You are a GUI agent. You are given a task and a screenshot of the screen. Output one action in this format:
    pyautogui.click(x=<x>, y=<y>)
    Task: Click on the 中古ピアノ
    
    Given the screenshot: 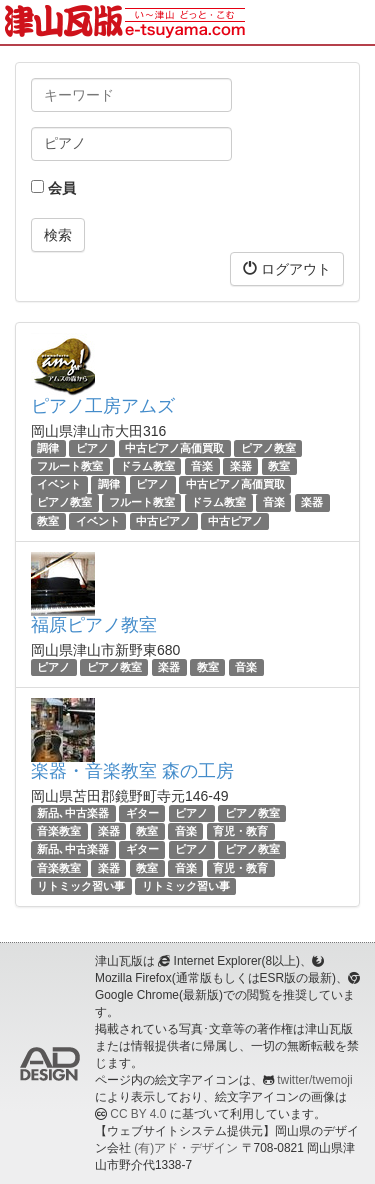 What is the action you would take?
    pyautogui.click(x=163, y=521)
    